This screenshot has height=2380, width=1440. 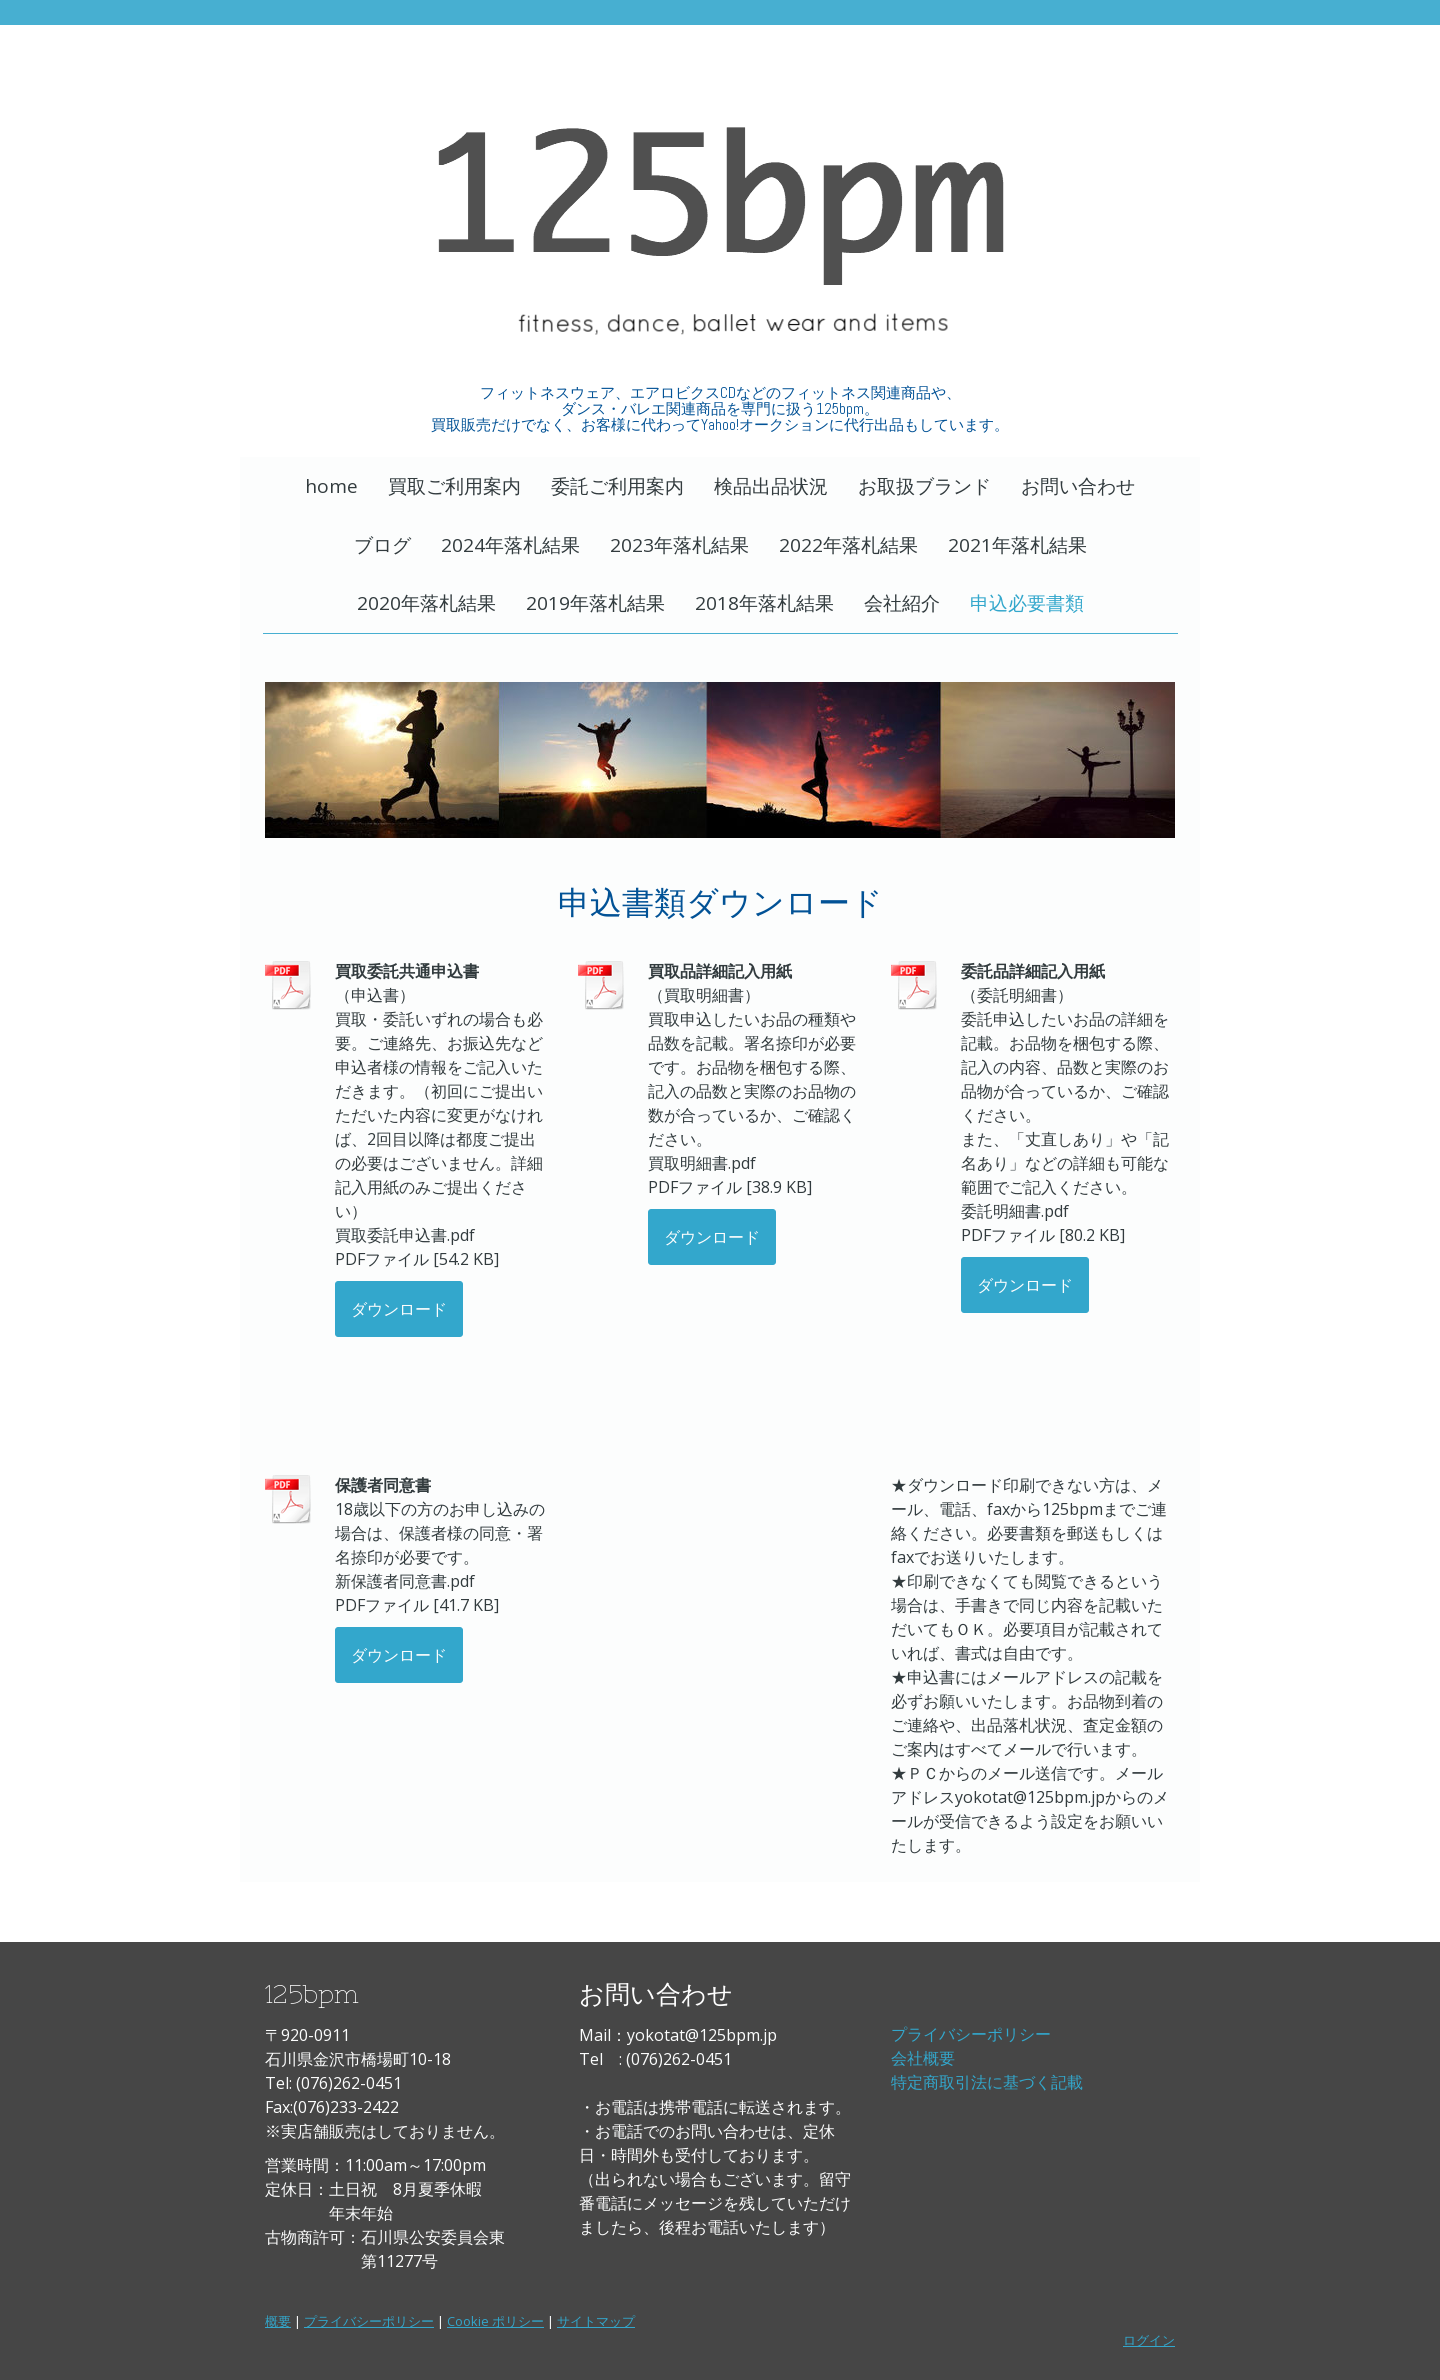 I want to click on 2018年落札結果, so click(x=764, y=603).